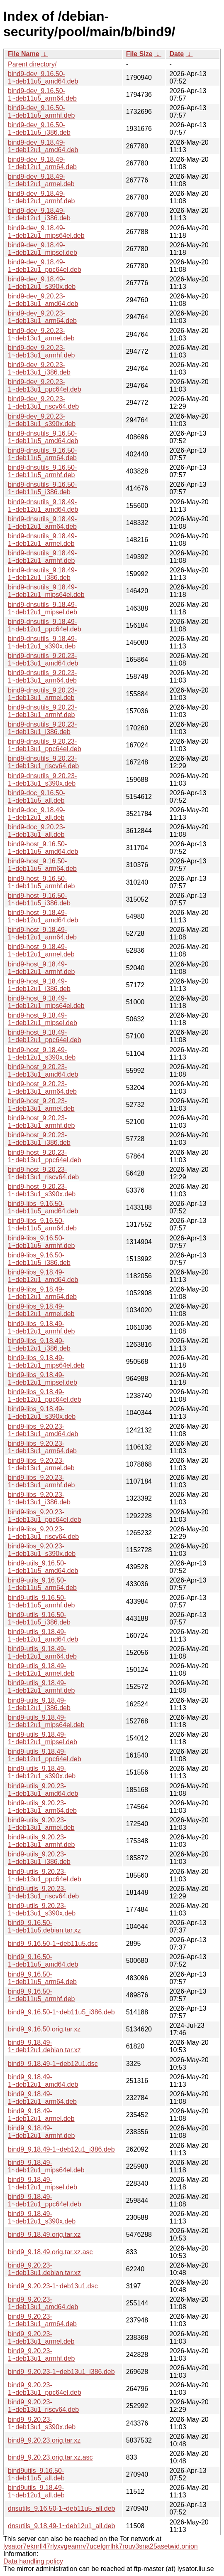 The width and height of the screenshot is (224, 2576). Describe the element at coordinates (42, 2183) in the screenshot. I see `bind9_9.18.49-1~deb12u1_mipsel.deb` at that location.